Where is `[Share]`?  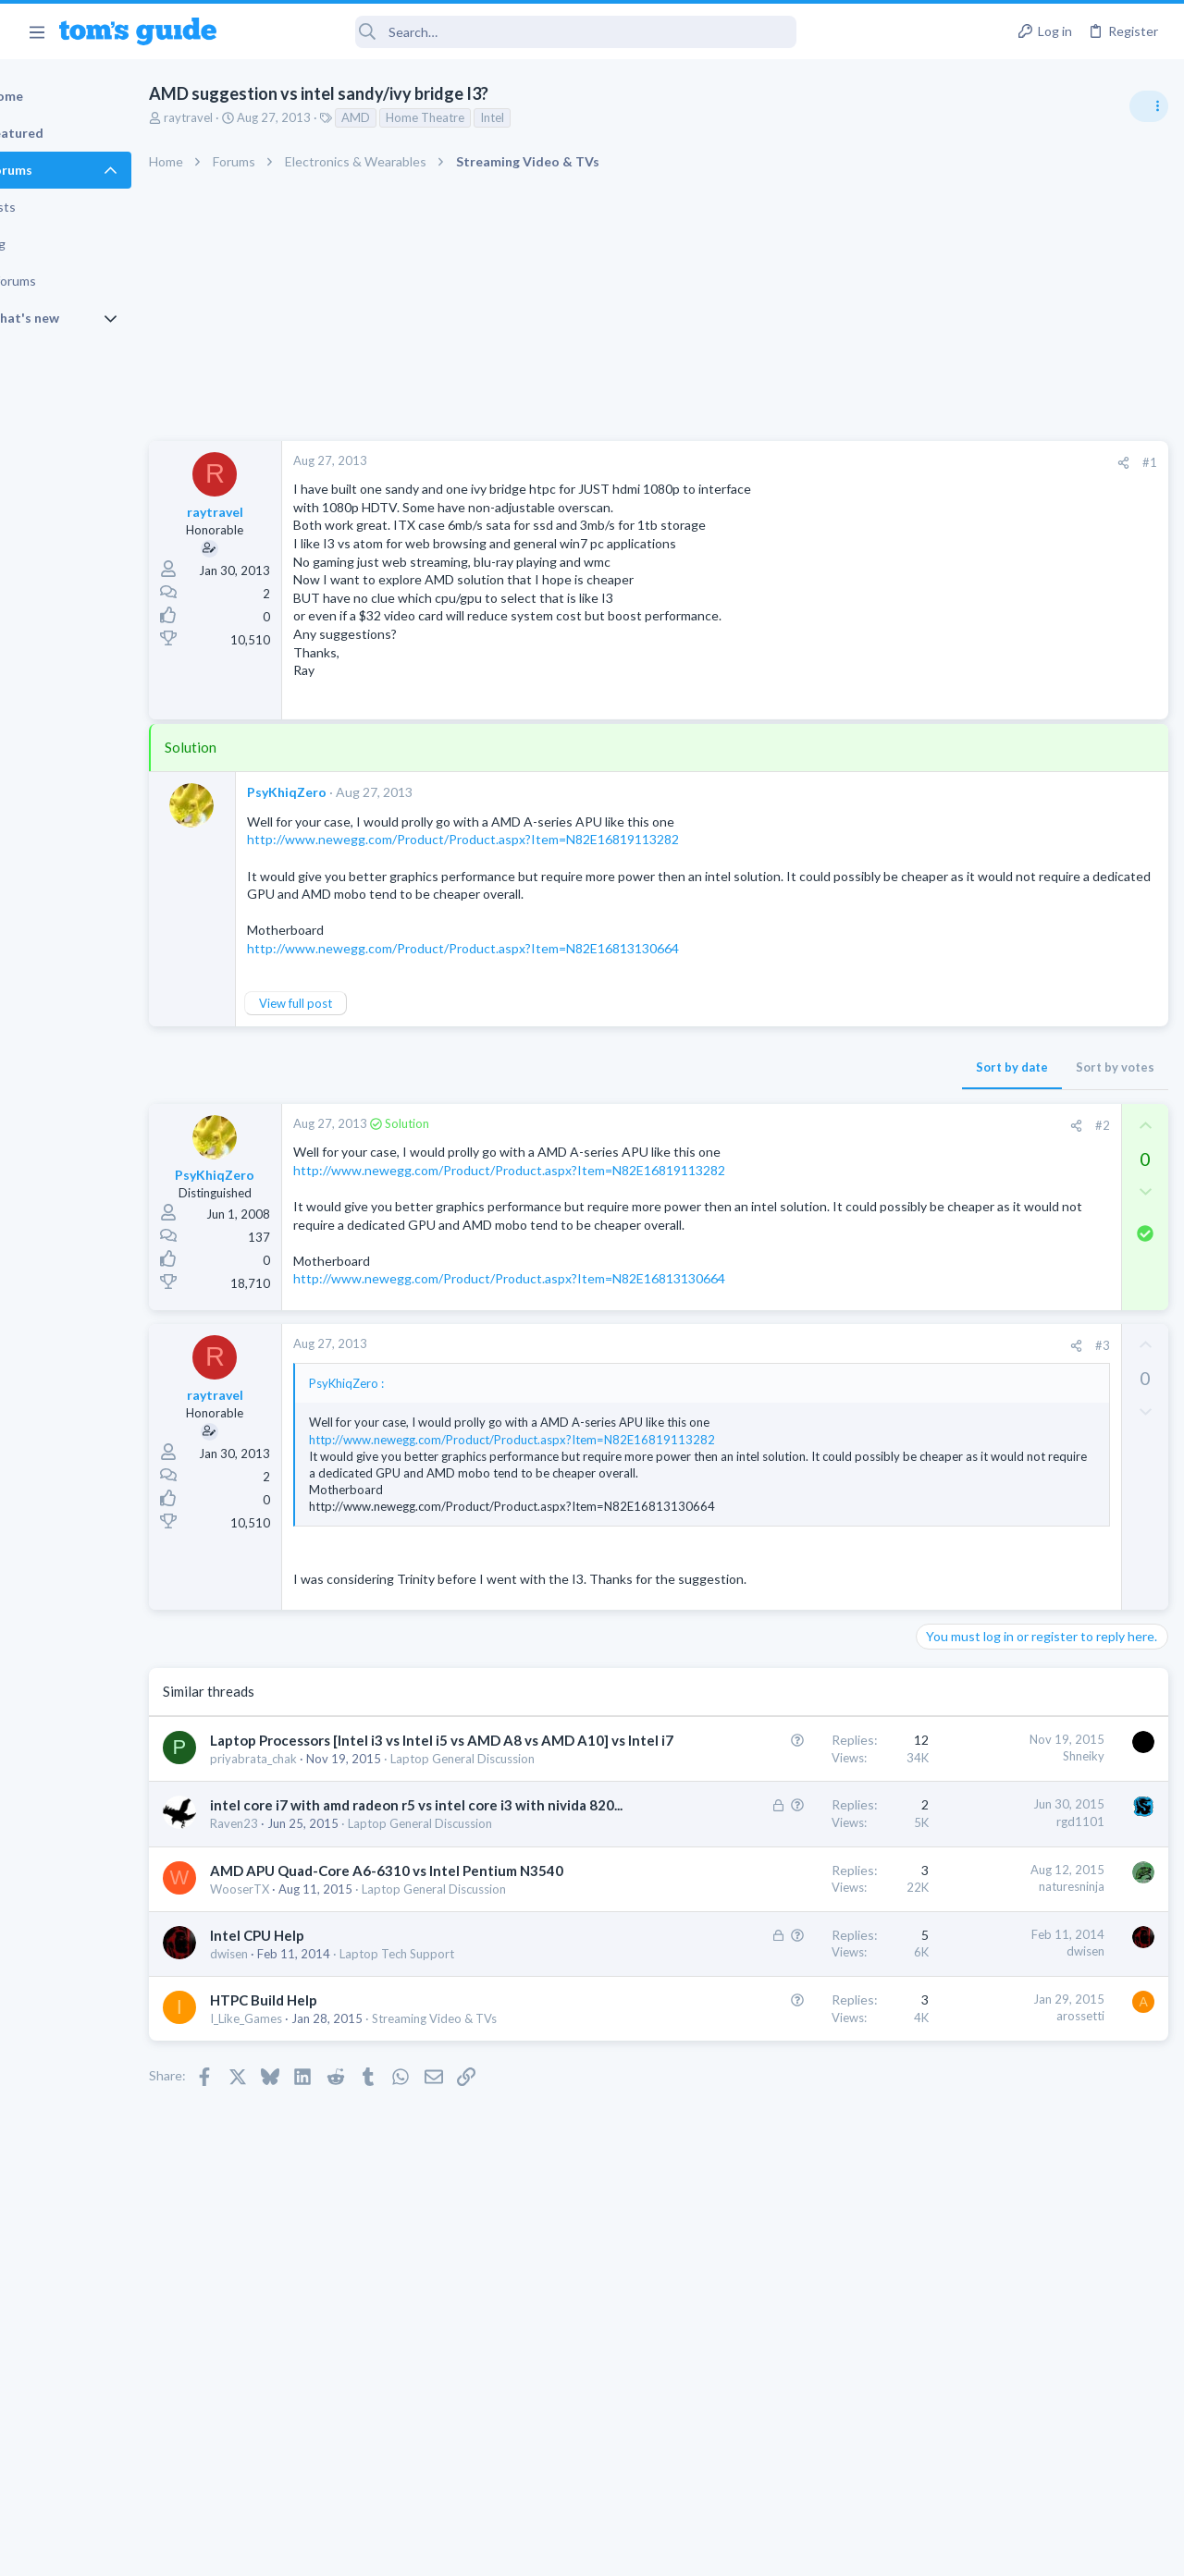
[Share] is located at coordinates (824, 463).